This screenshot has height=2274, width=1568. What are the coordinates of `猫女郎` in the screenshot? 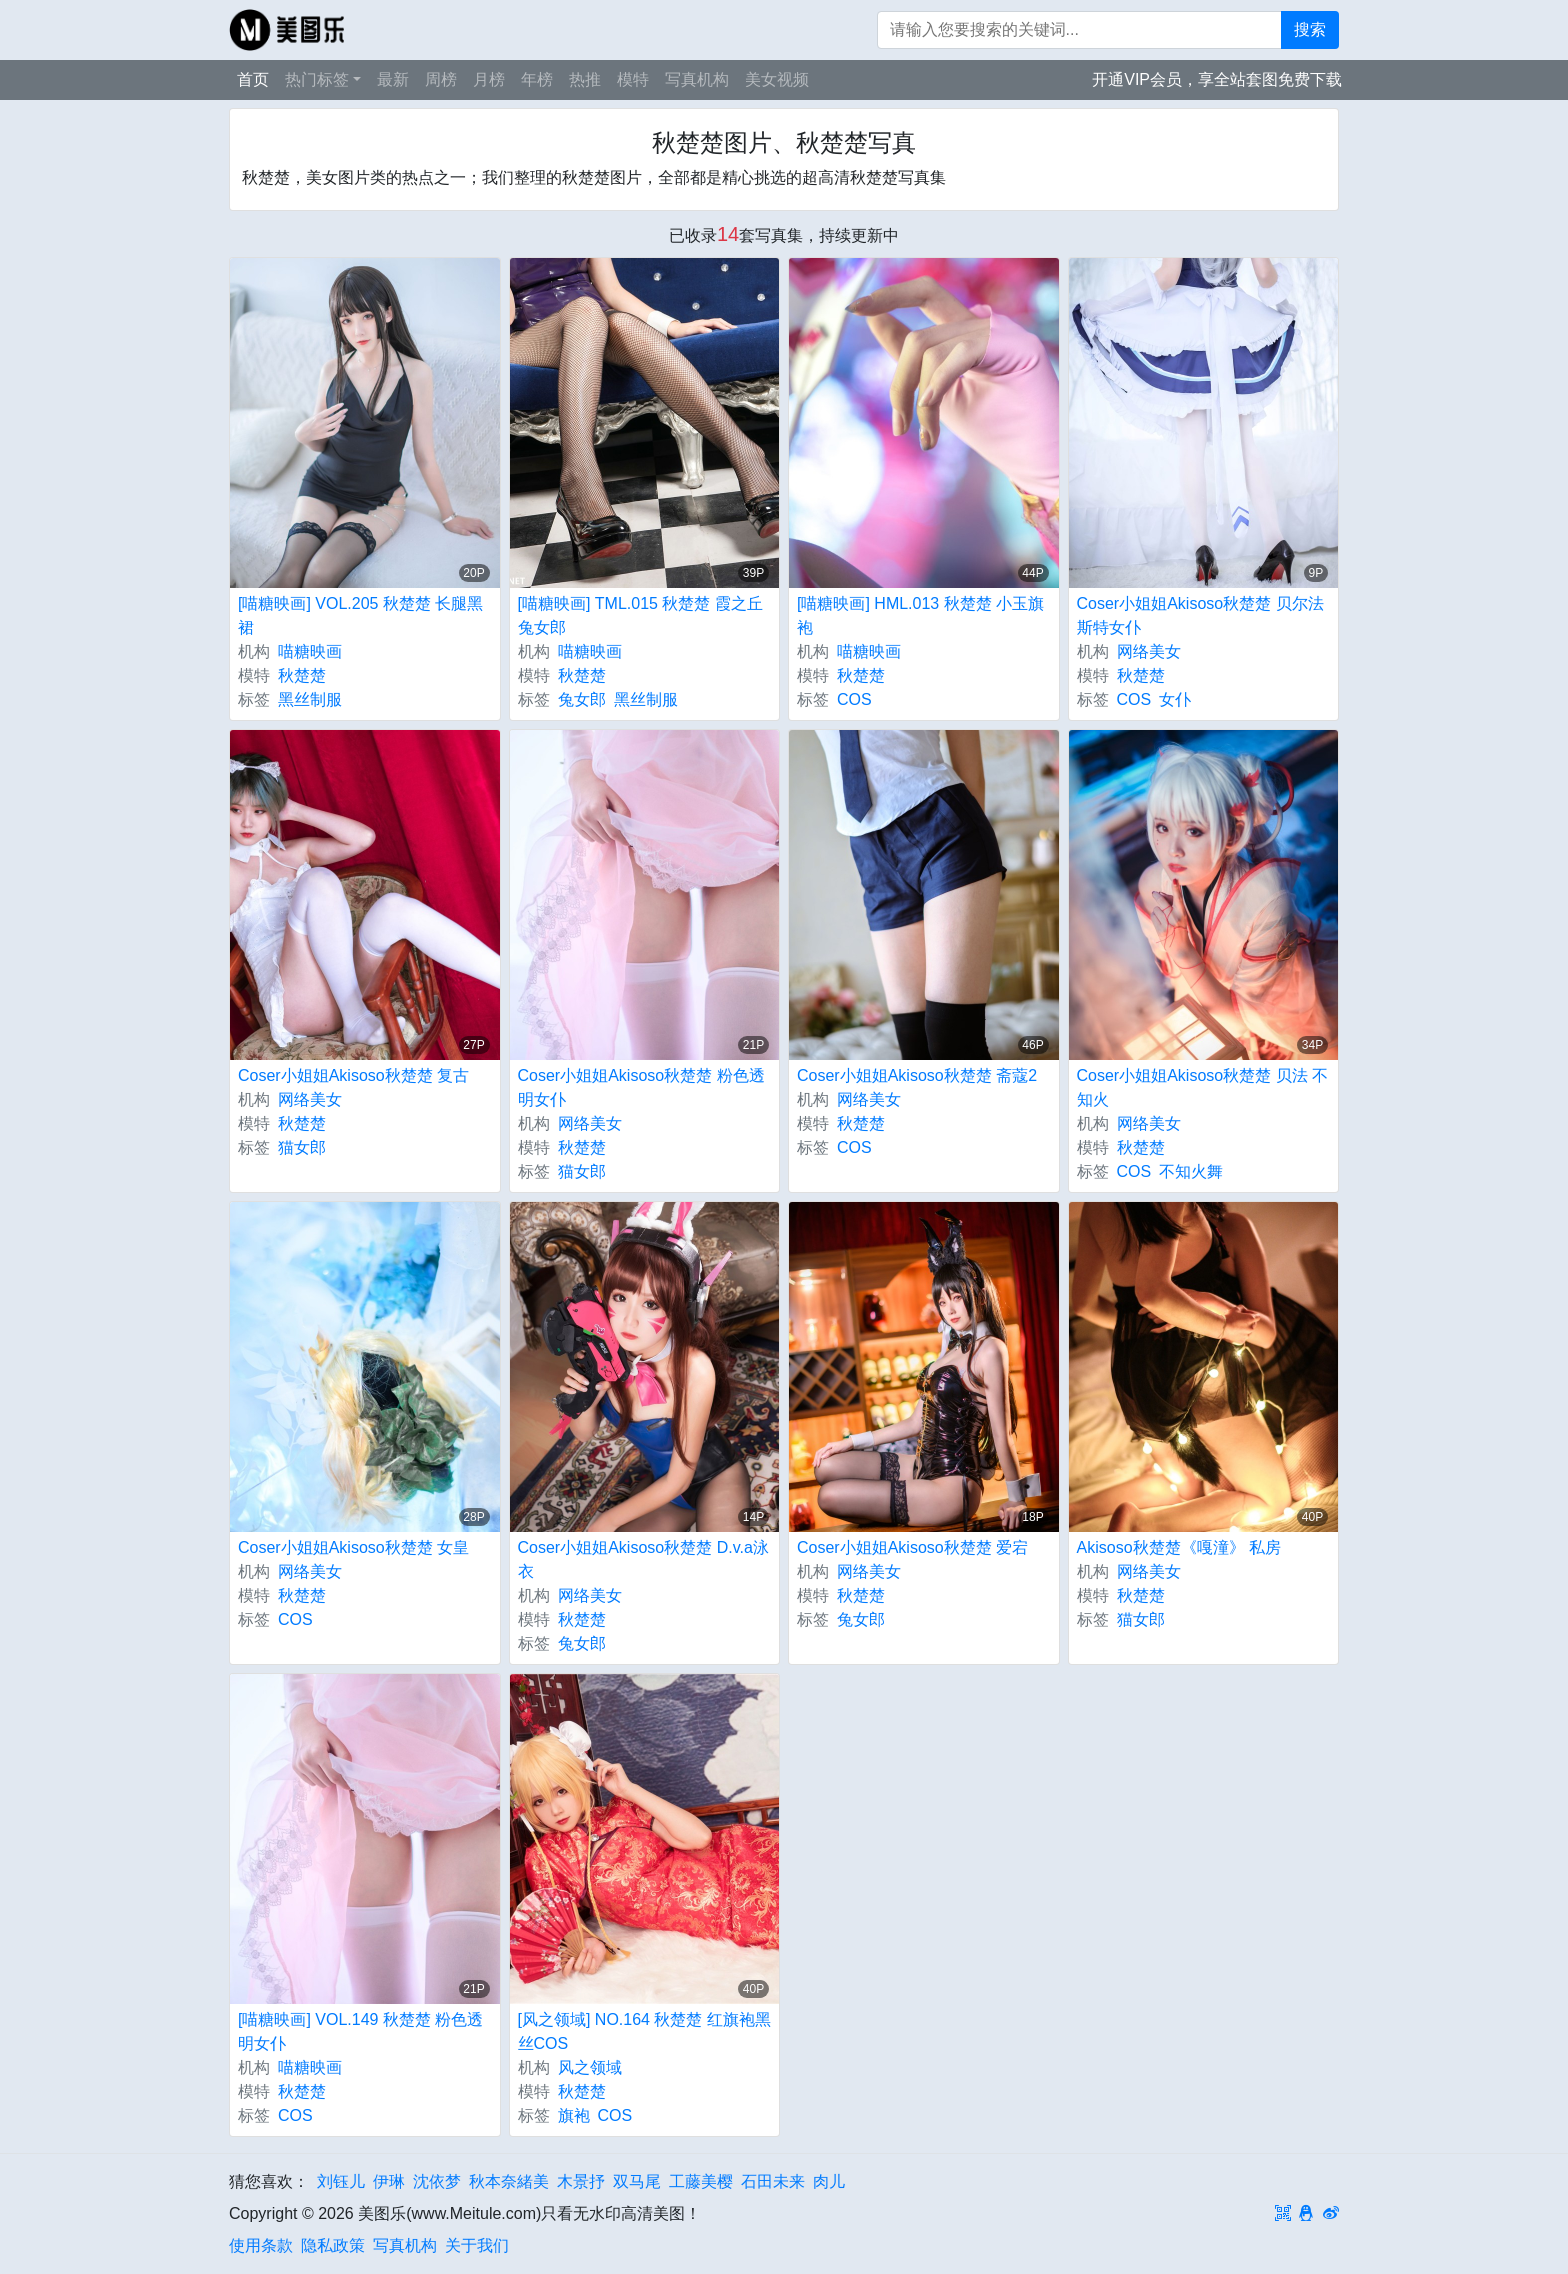 It's located at (302, 1147).